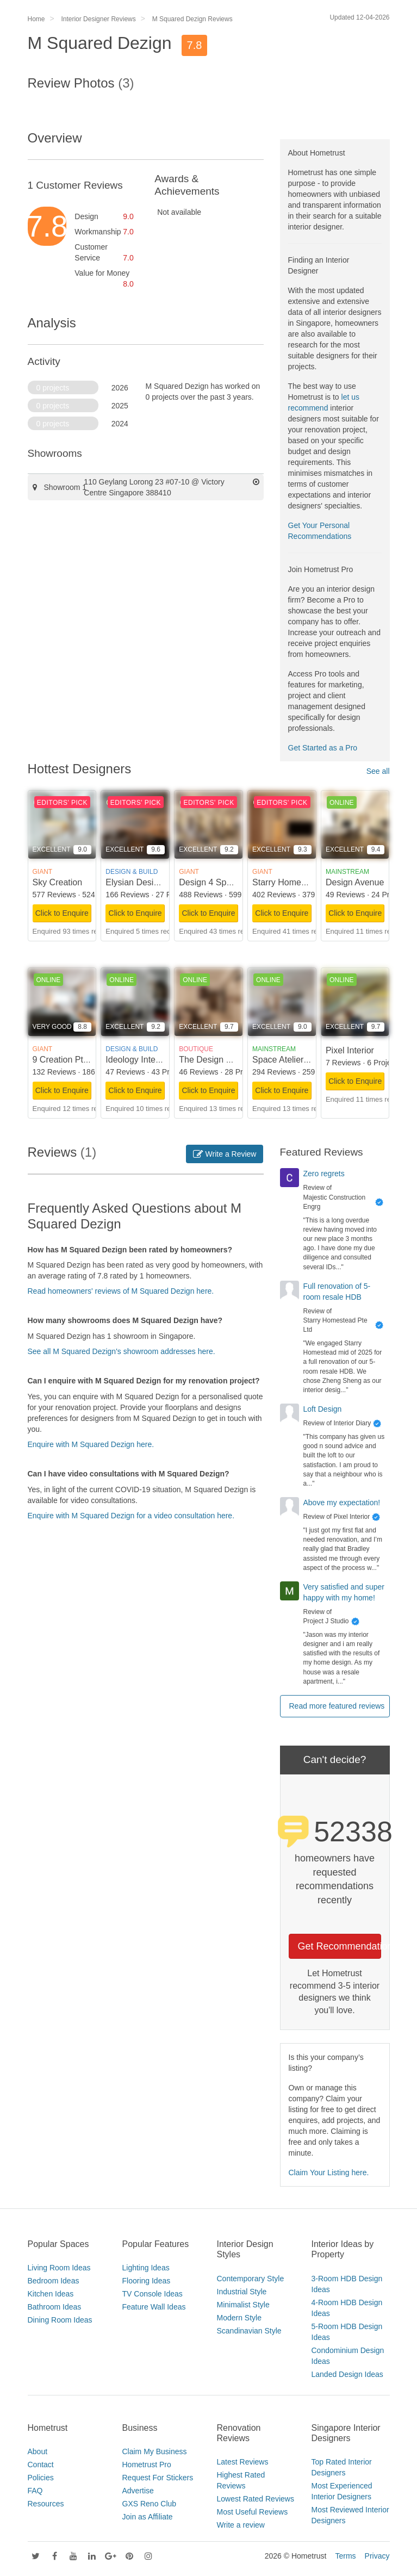 This screenshot has height=2576, width=417. Describe the element at coordinates (147, 2516) in the screenshot. I see `Join as Affiliate` at that location.